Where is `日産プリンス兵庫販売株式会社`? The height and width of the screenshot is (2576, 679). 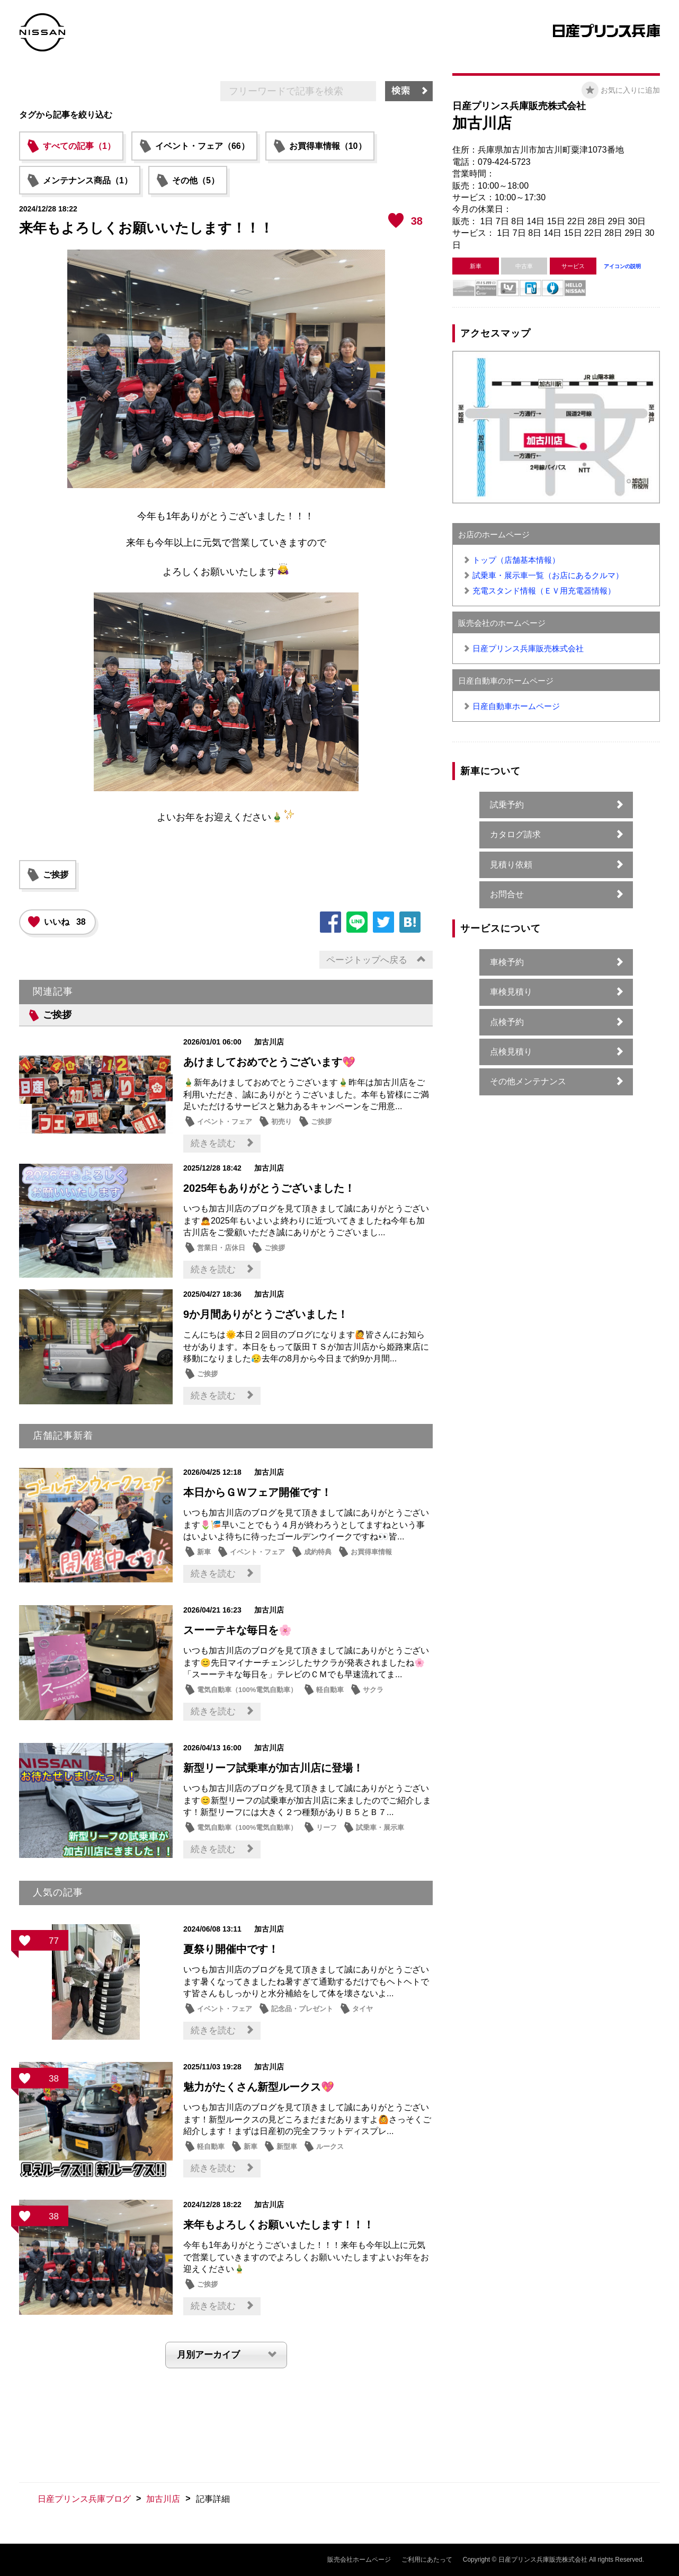
日産プリンス兵庫販売株式会社 is located at coordinates (528, 648).